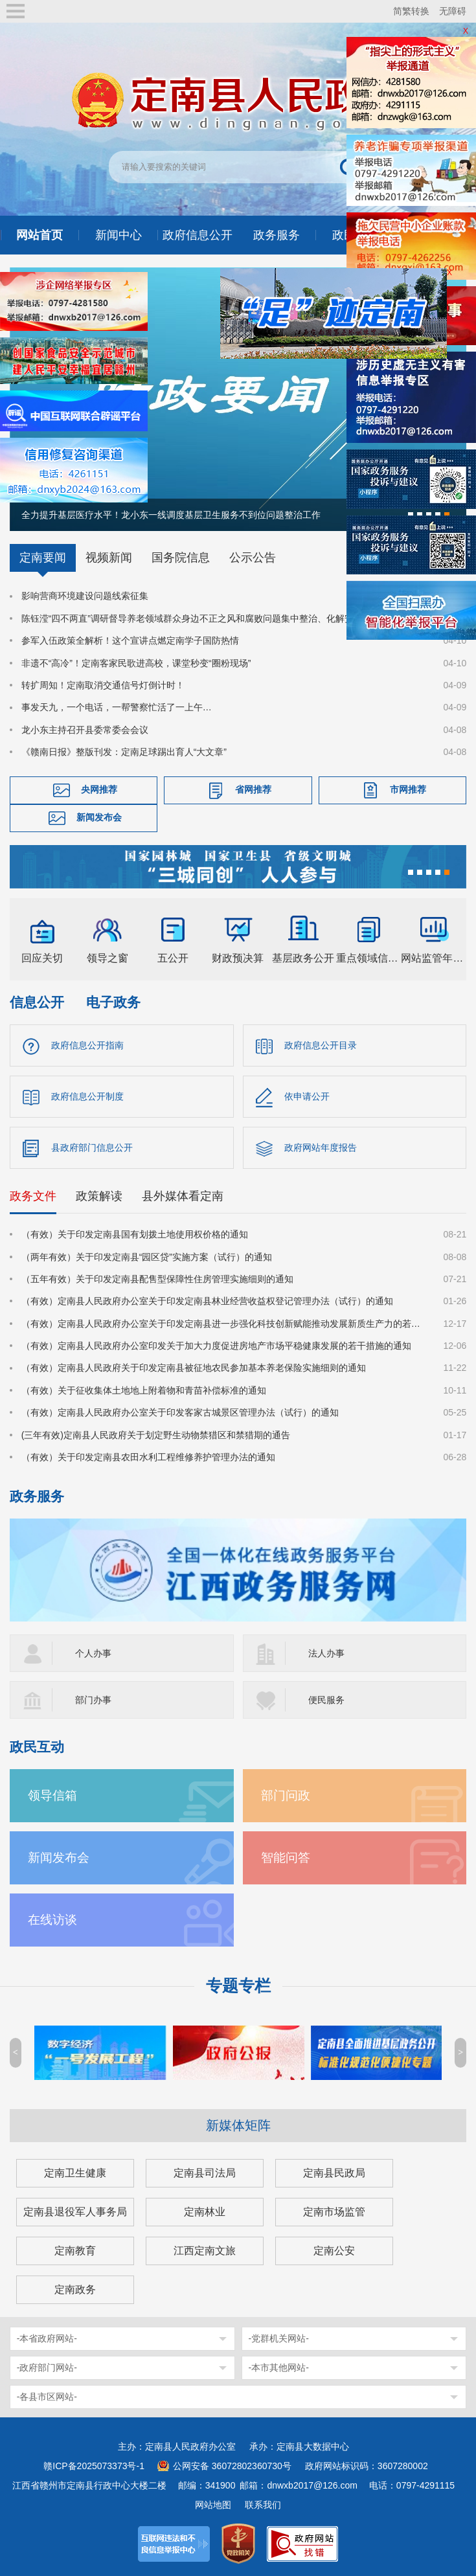 This screenshot has height=2576, width=476. Describe the element at coordinates (307, 1096) in the screenshot. I see `依申请公开` at that location.